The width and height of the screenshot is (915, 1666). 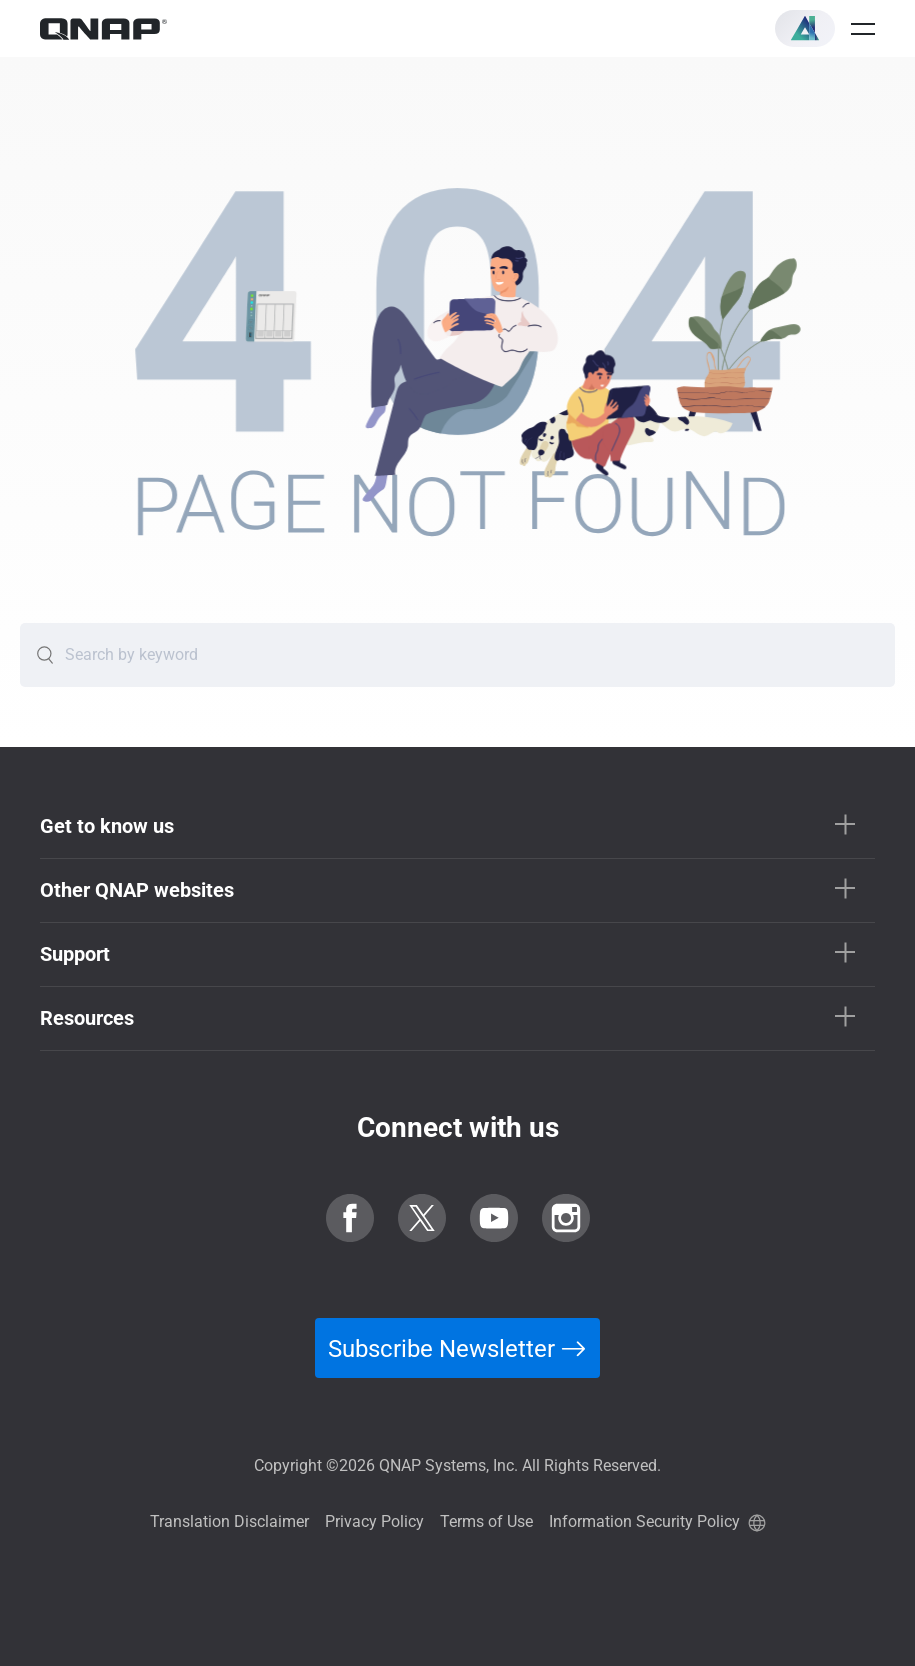 What do you see at coordinates (137, 890) in the screenshot?
I see `Other QNAP websites` at bounding box center [137, 890].